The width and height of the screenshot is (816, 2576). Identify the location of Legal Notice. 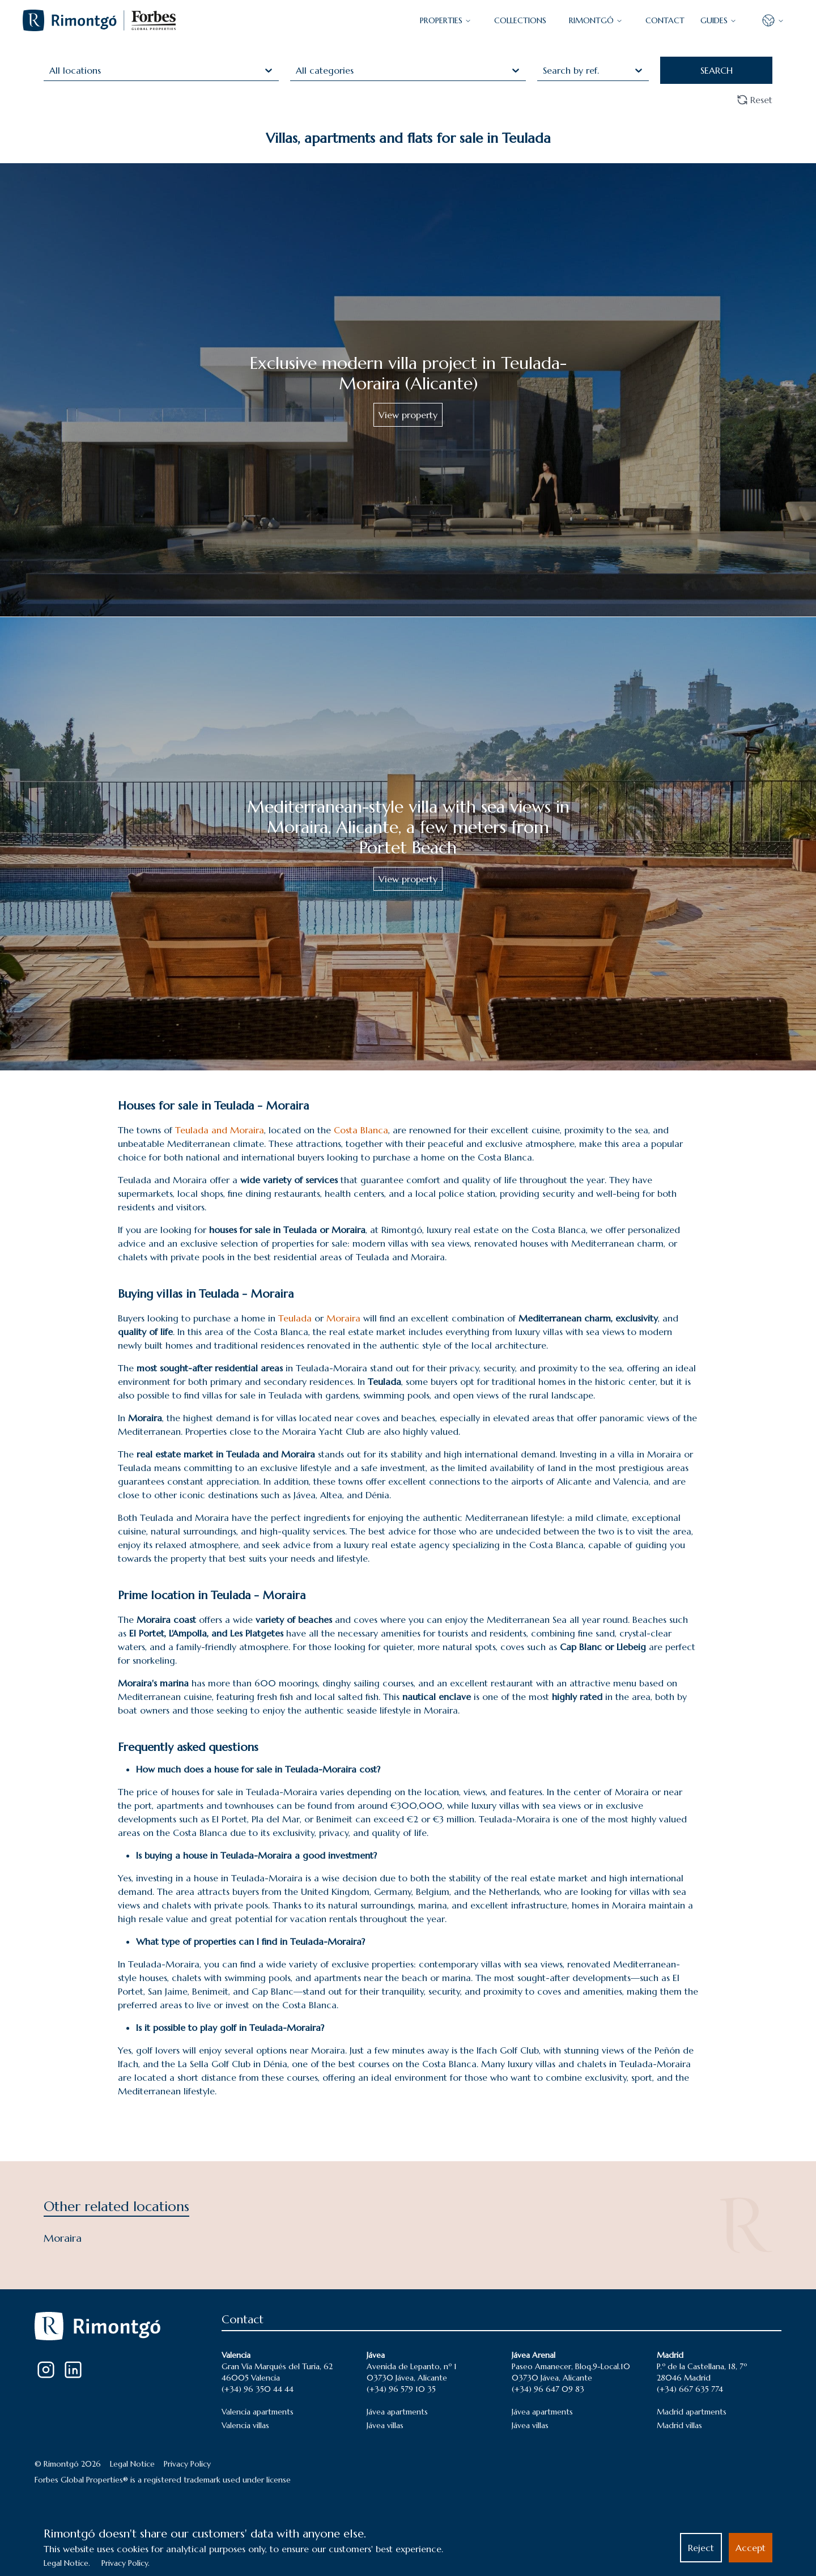
(132, 2464).